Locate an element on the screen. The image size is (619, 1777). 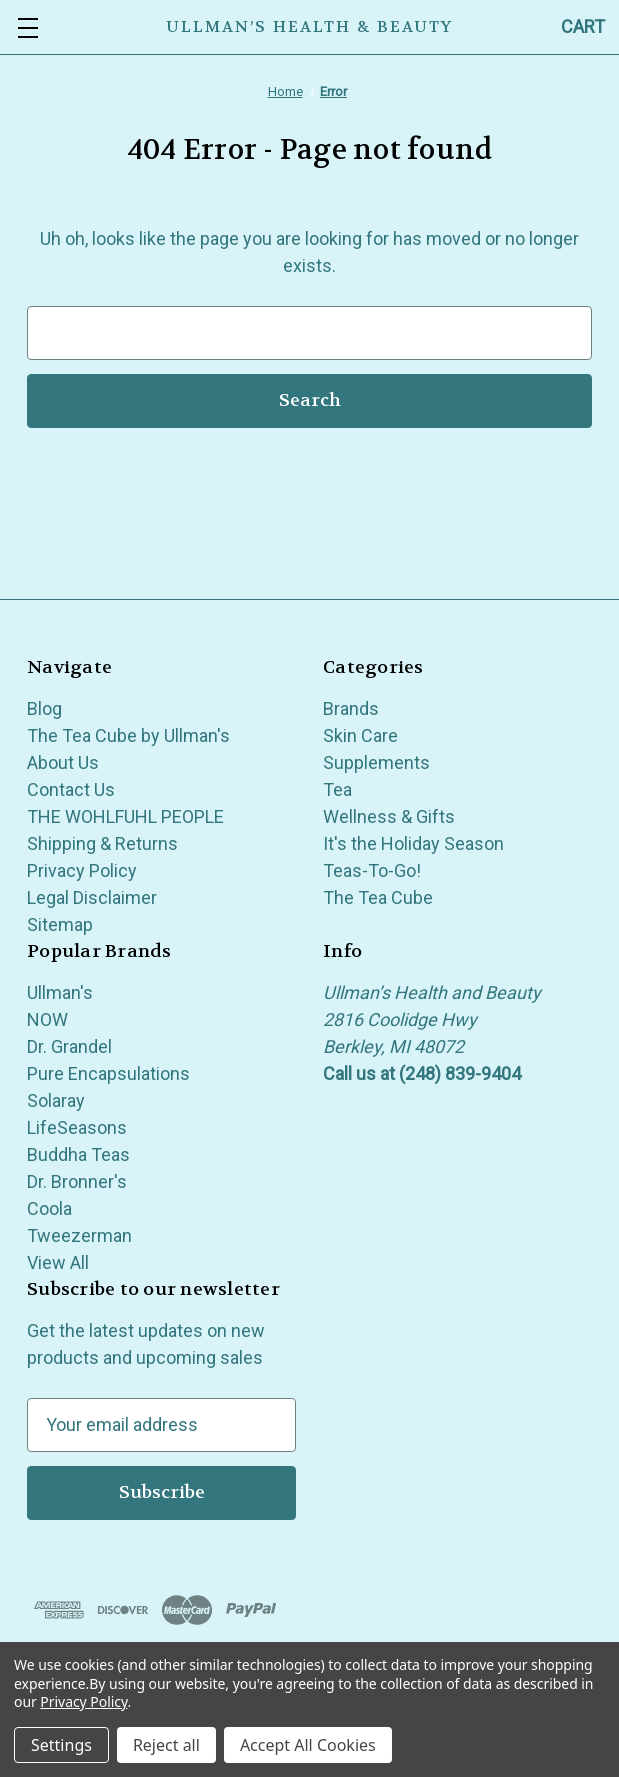
Pure Encapsulations is located at coordinates (108, 1073).